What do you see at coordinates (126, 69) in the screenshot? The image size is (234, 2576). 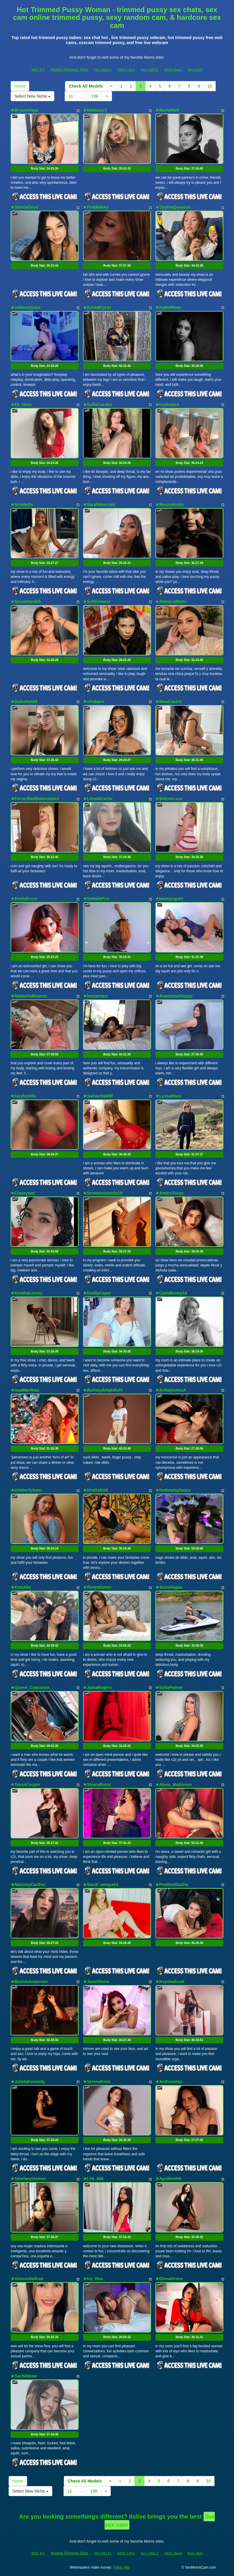 I see `Milfs Ultra` at bounding box center [126, 69].